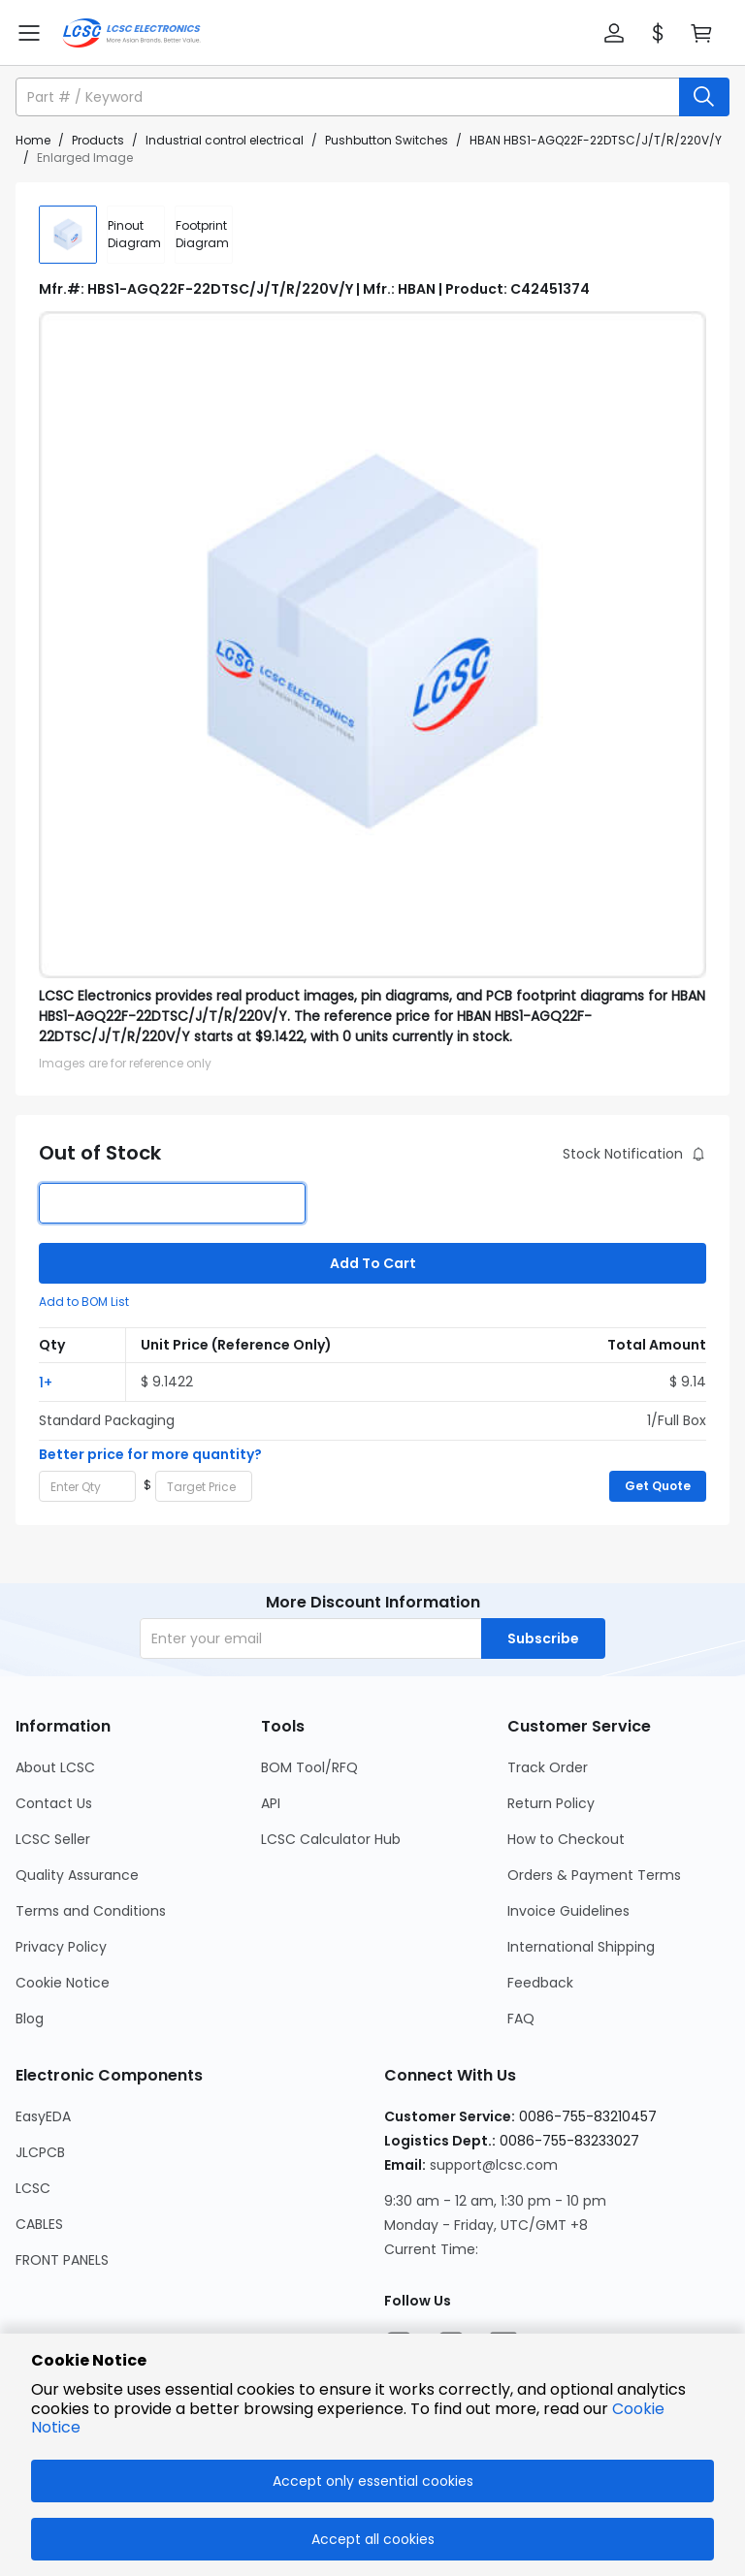  Describe the element at coordinates (520, 2018) in the screenshot. I see `FAQ [Go to FAQ Page]` at that location.